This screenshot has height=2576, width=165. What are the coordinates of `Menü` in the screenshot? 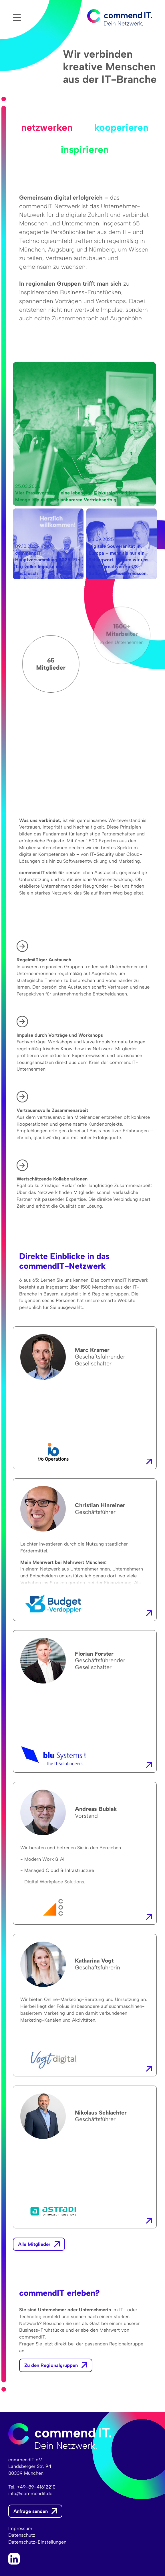 It's located at (17, 17).